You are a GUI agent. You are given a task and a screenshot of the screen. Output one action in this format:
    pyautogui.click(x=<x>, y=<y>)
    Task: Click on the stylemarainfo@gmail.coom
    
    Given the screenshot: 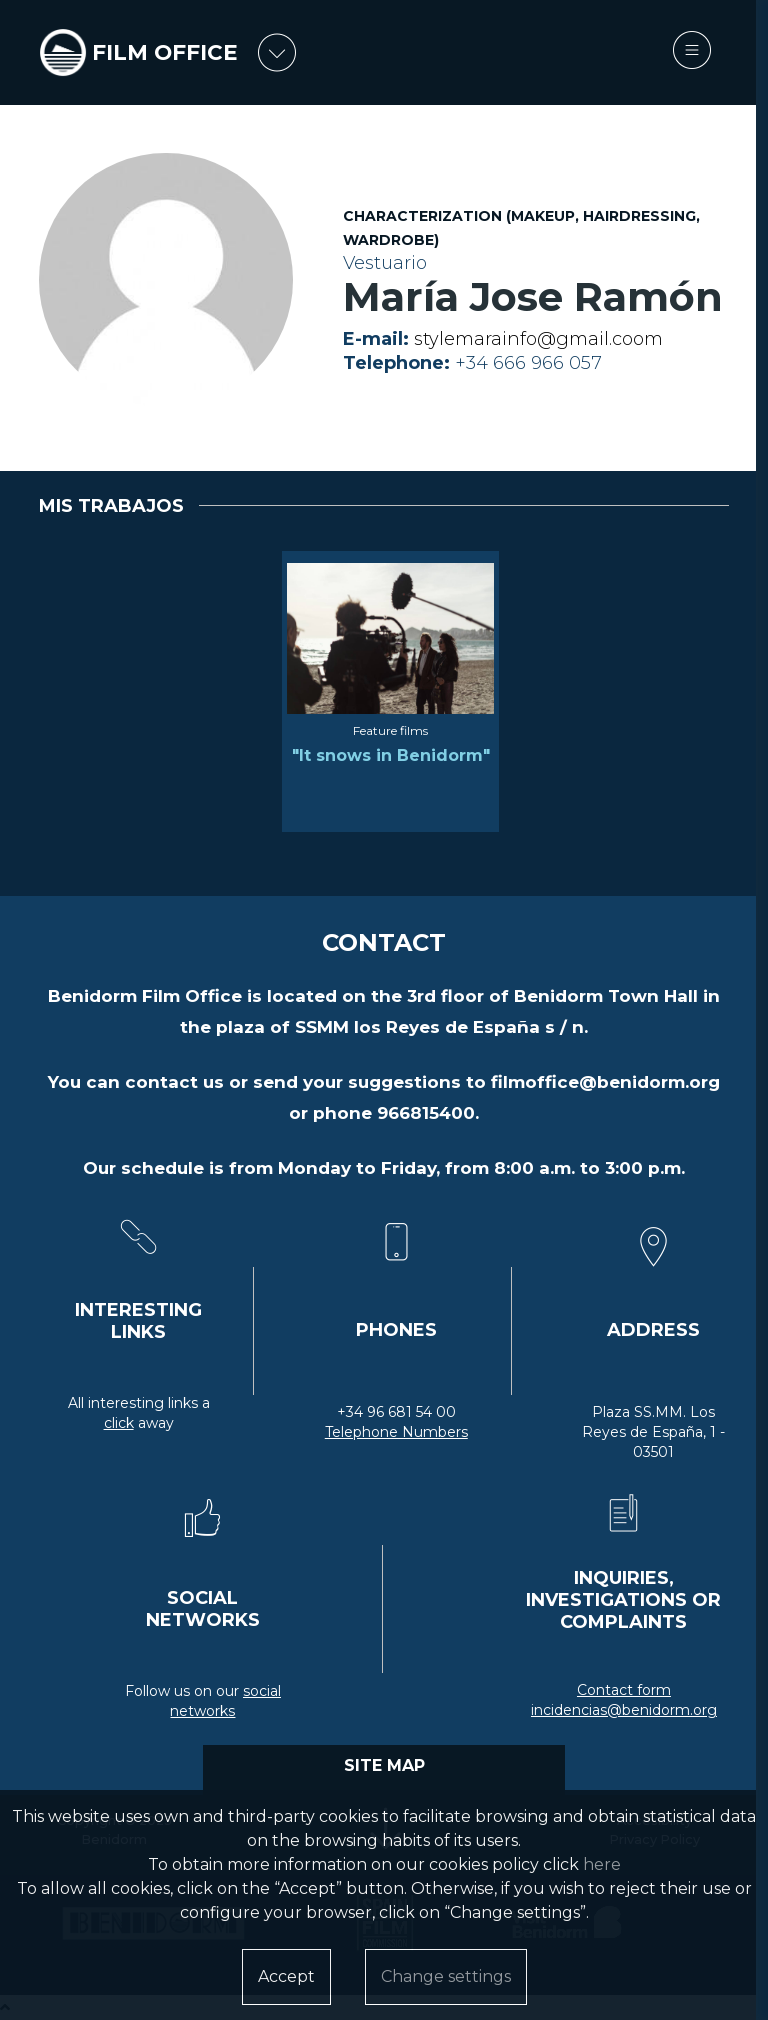 What is the action you would take?
    pyautogui.click(x=538, y=339)
    